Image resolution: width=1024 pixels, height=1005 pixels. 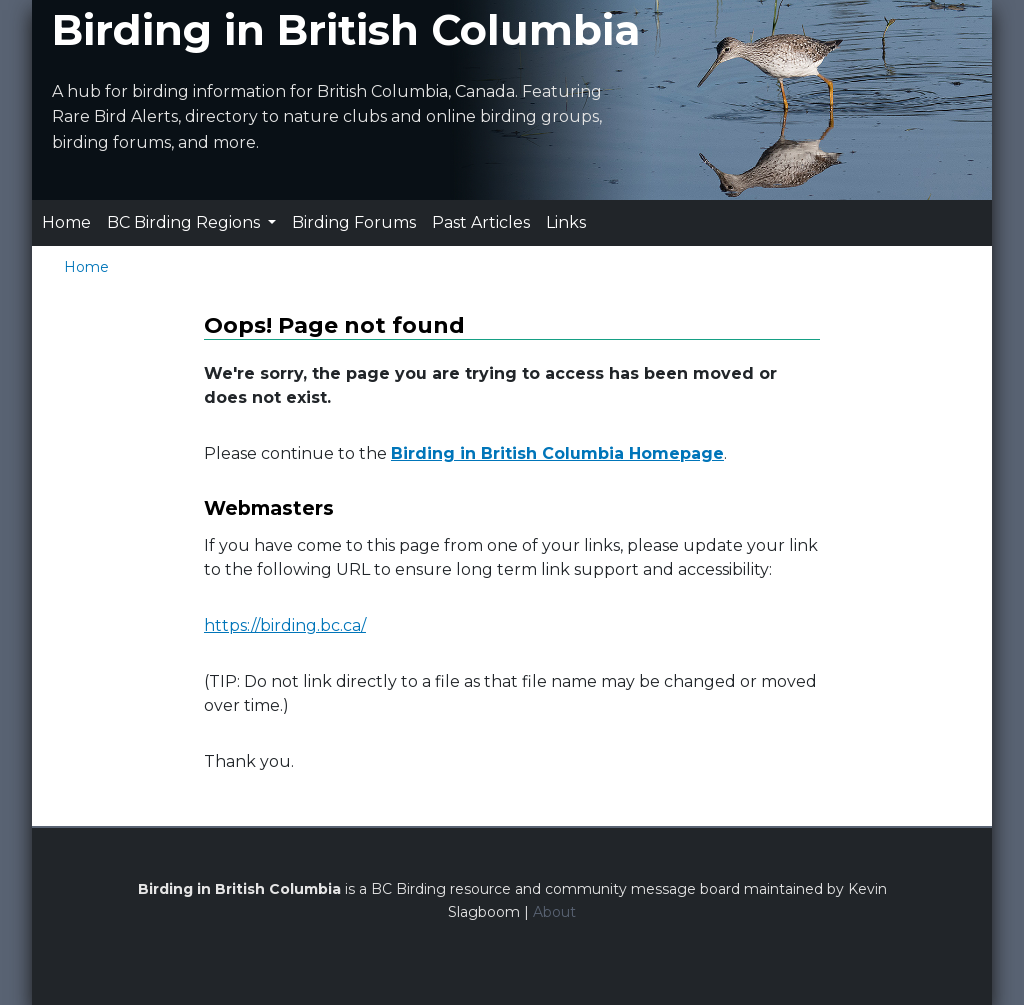 What do you see at coordinates (285, 625) in the screenshot?
I see `https://birding.bc.ca/` at bounding box center [285, 625].